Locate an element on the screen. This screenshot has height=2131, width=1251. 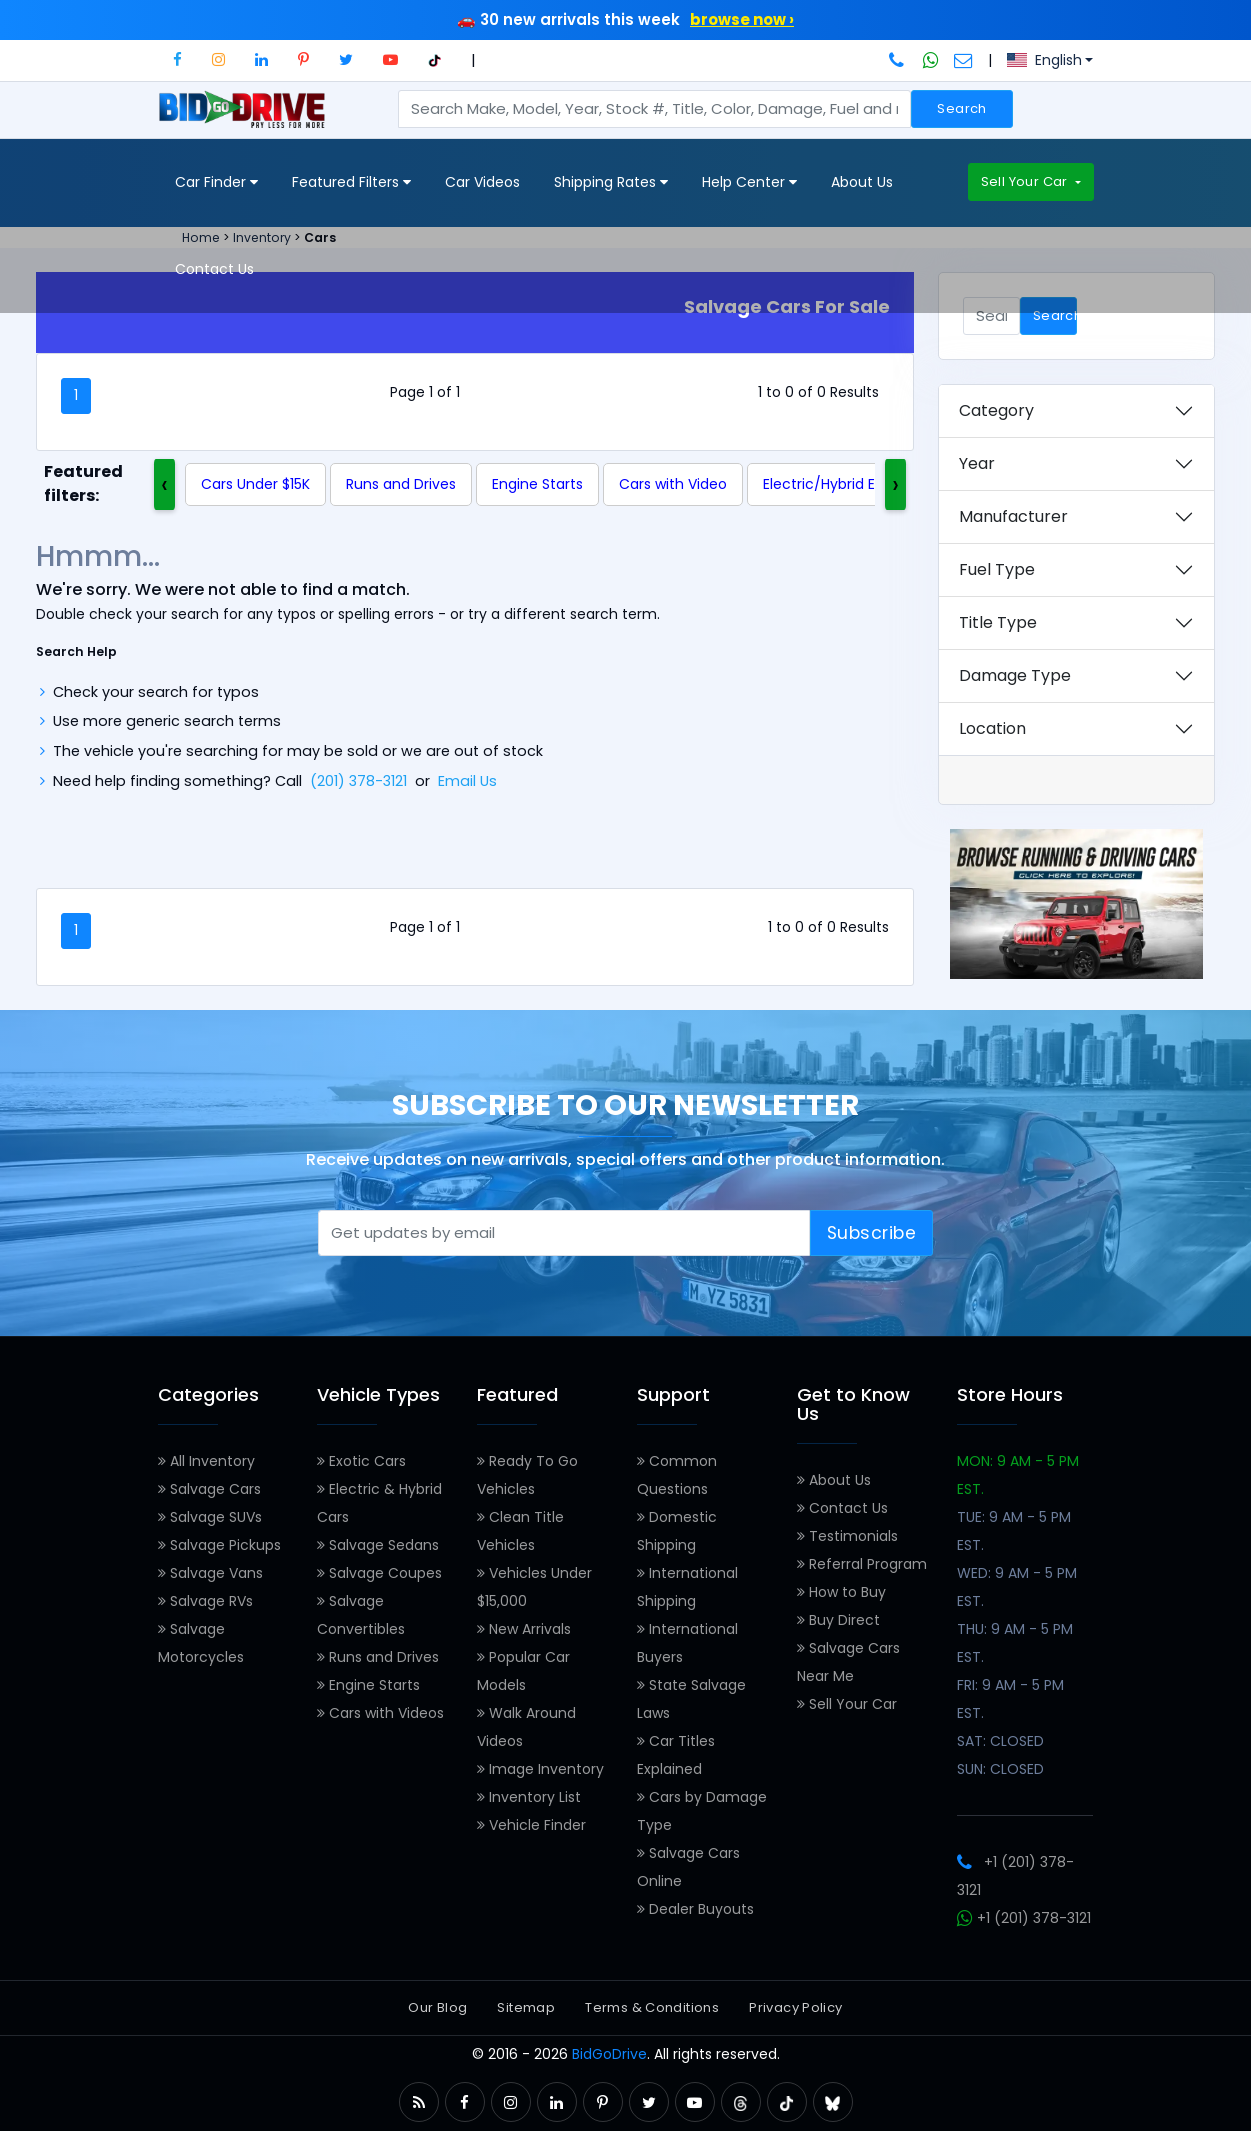
Salvage RVs is located at coordinates (205, 1601).